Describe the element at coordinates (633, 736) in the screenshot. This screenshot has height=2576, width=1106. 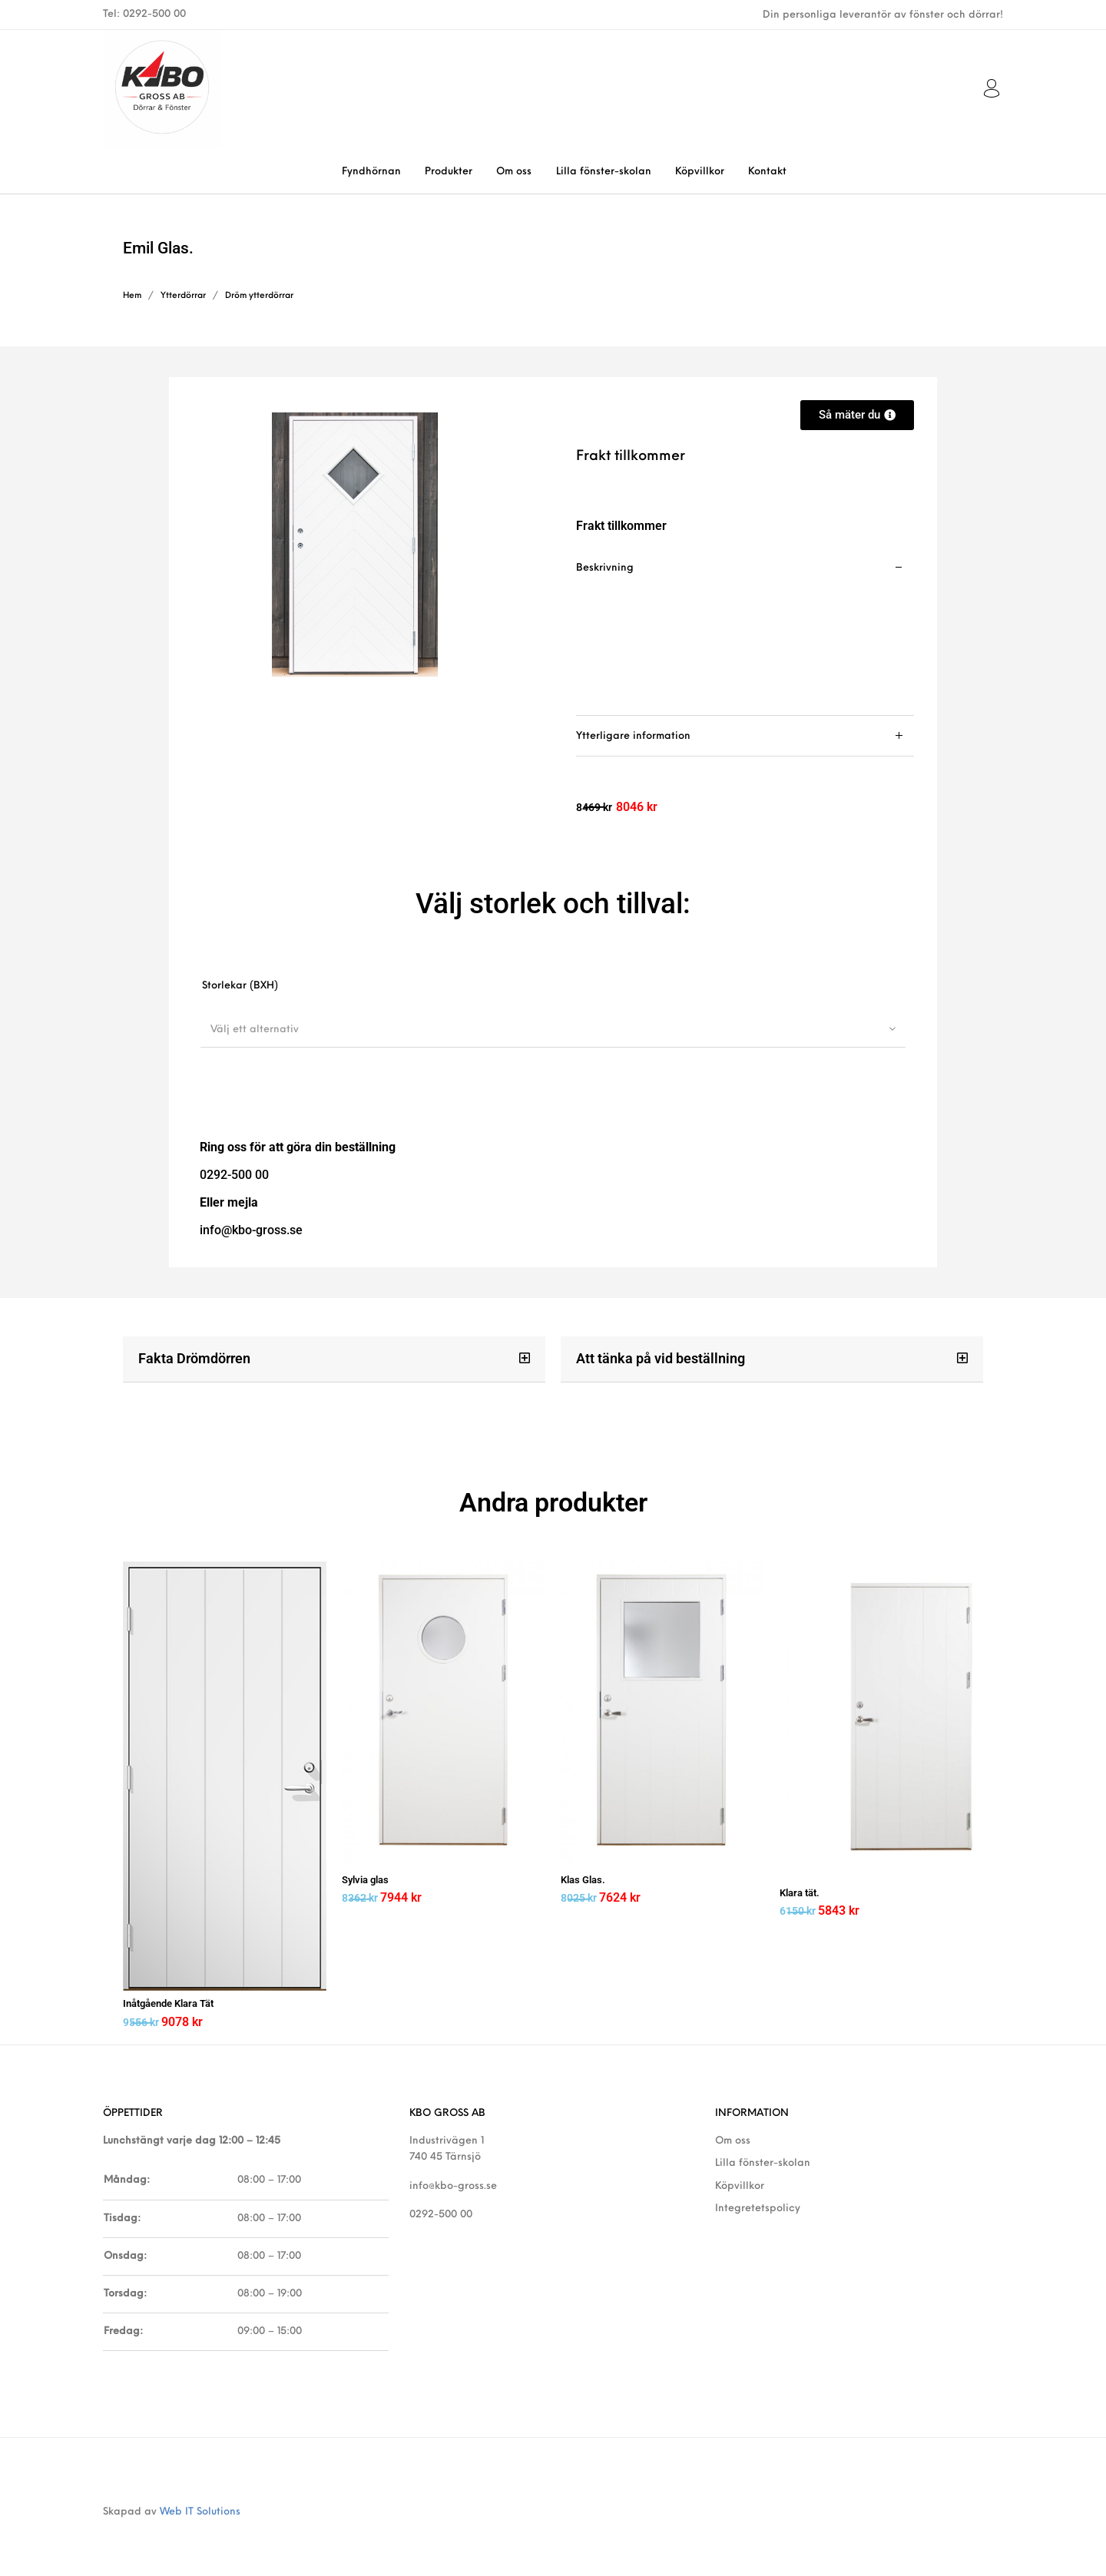
I see `Ytterligare information [tab]` at that location.